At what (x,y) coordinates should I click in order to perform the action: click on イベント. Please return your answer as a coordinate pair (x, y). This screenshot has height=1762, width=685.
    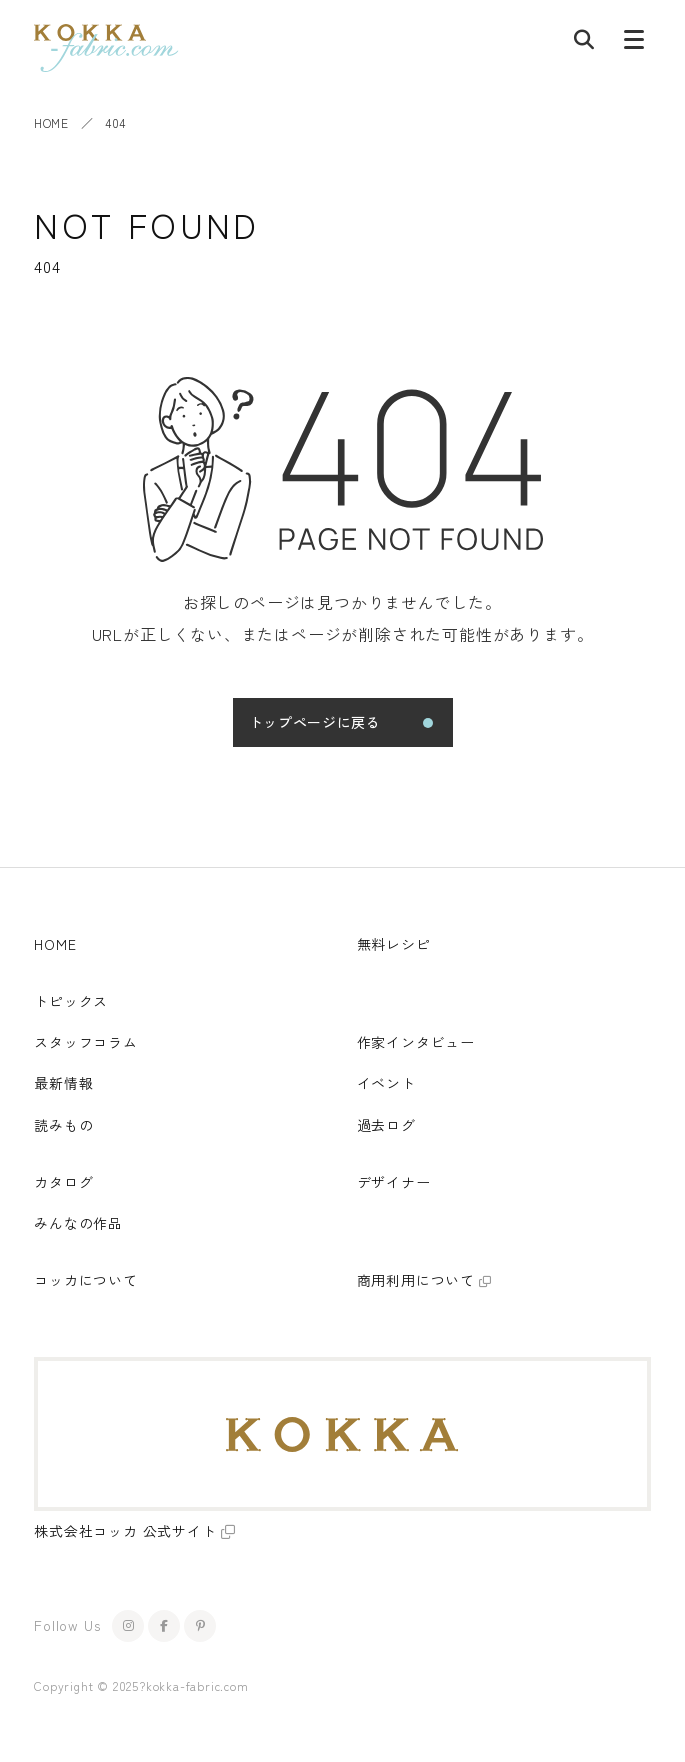
    Looking at the image, I should click on (386, 1083).